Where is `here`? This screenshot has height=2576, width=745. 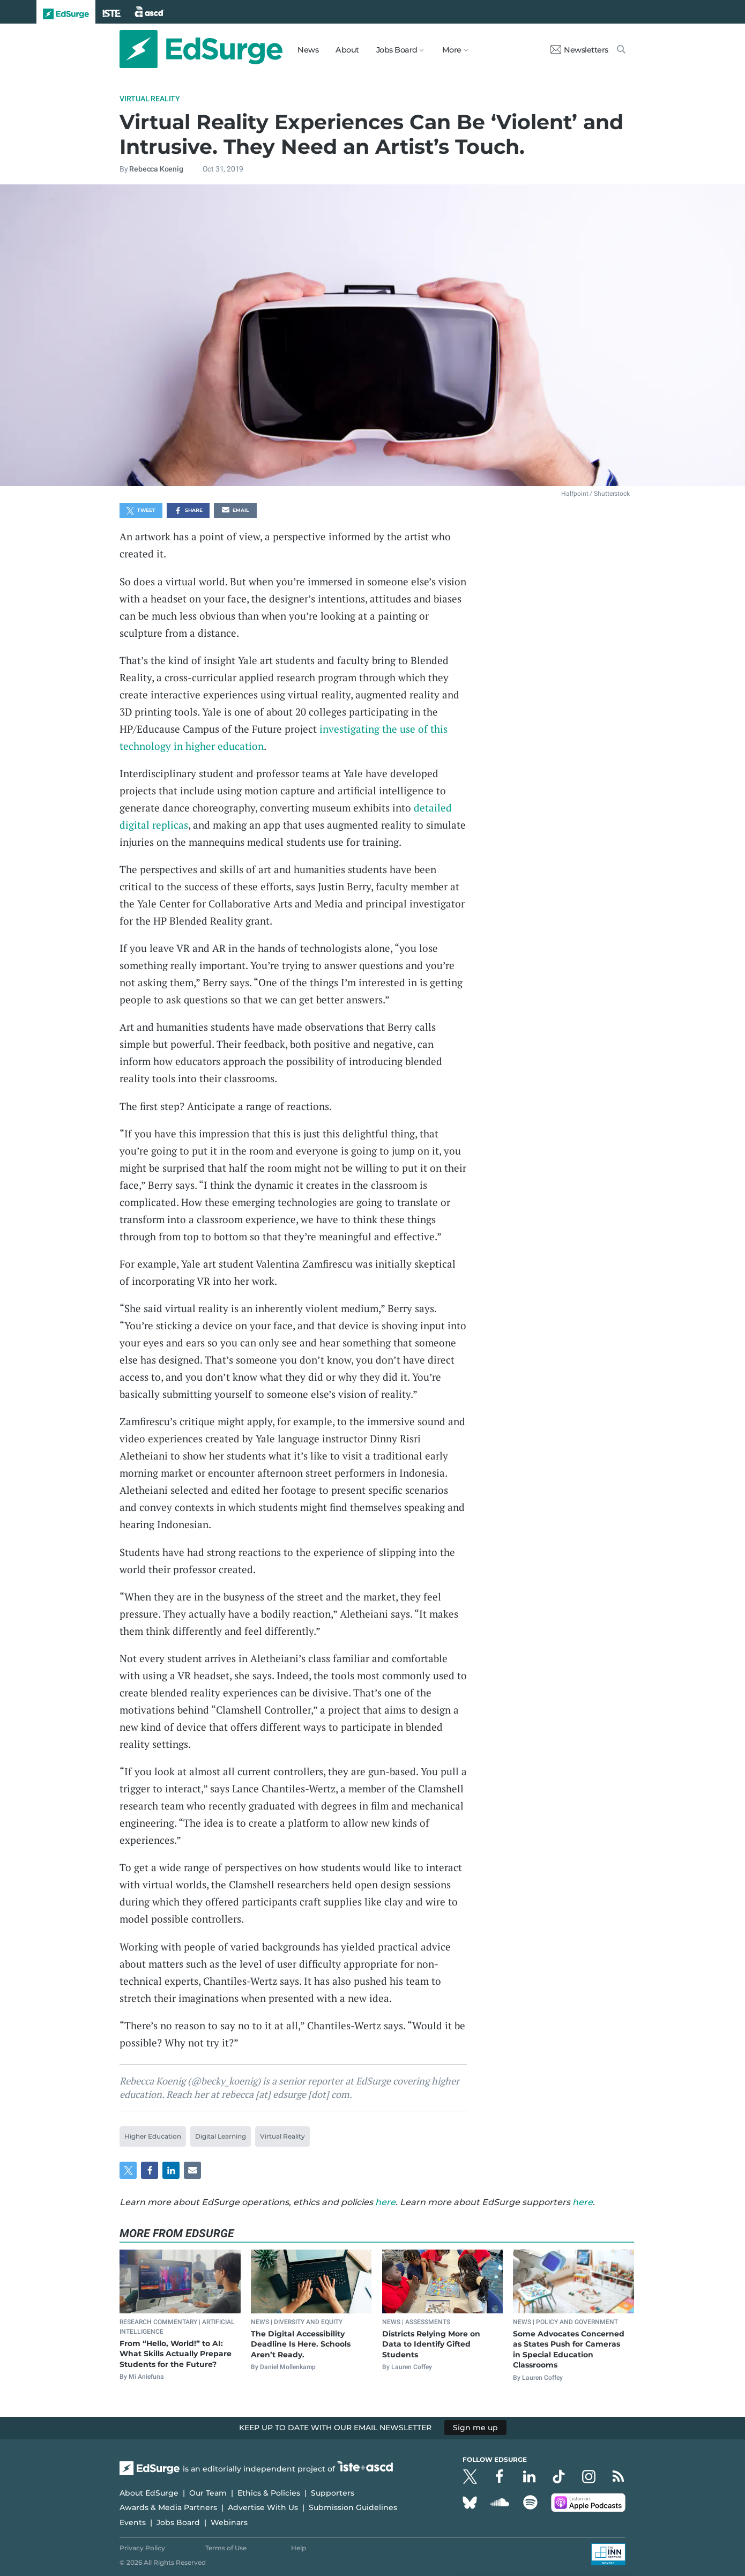 here is located at coordinates (385, 2202).